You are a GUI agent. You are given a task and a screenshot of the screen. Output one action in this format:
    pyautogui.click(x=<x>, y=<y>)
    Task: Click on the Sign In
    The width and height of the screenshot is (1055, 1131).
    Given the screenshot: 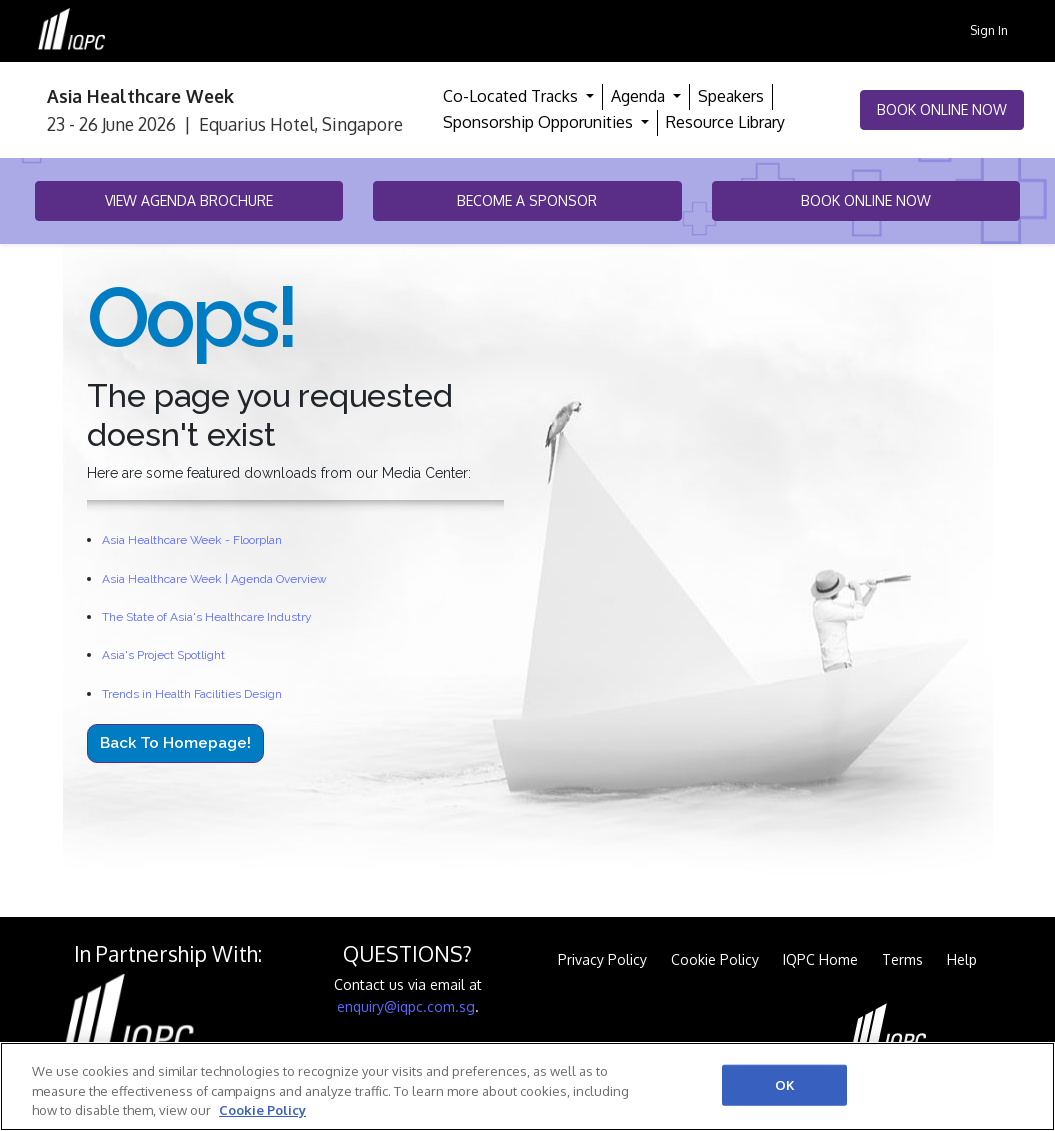 What is the action you would take?
    pyautogui.click(x=989, y=30)
    